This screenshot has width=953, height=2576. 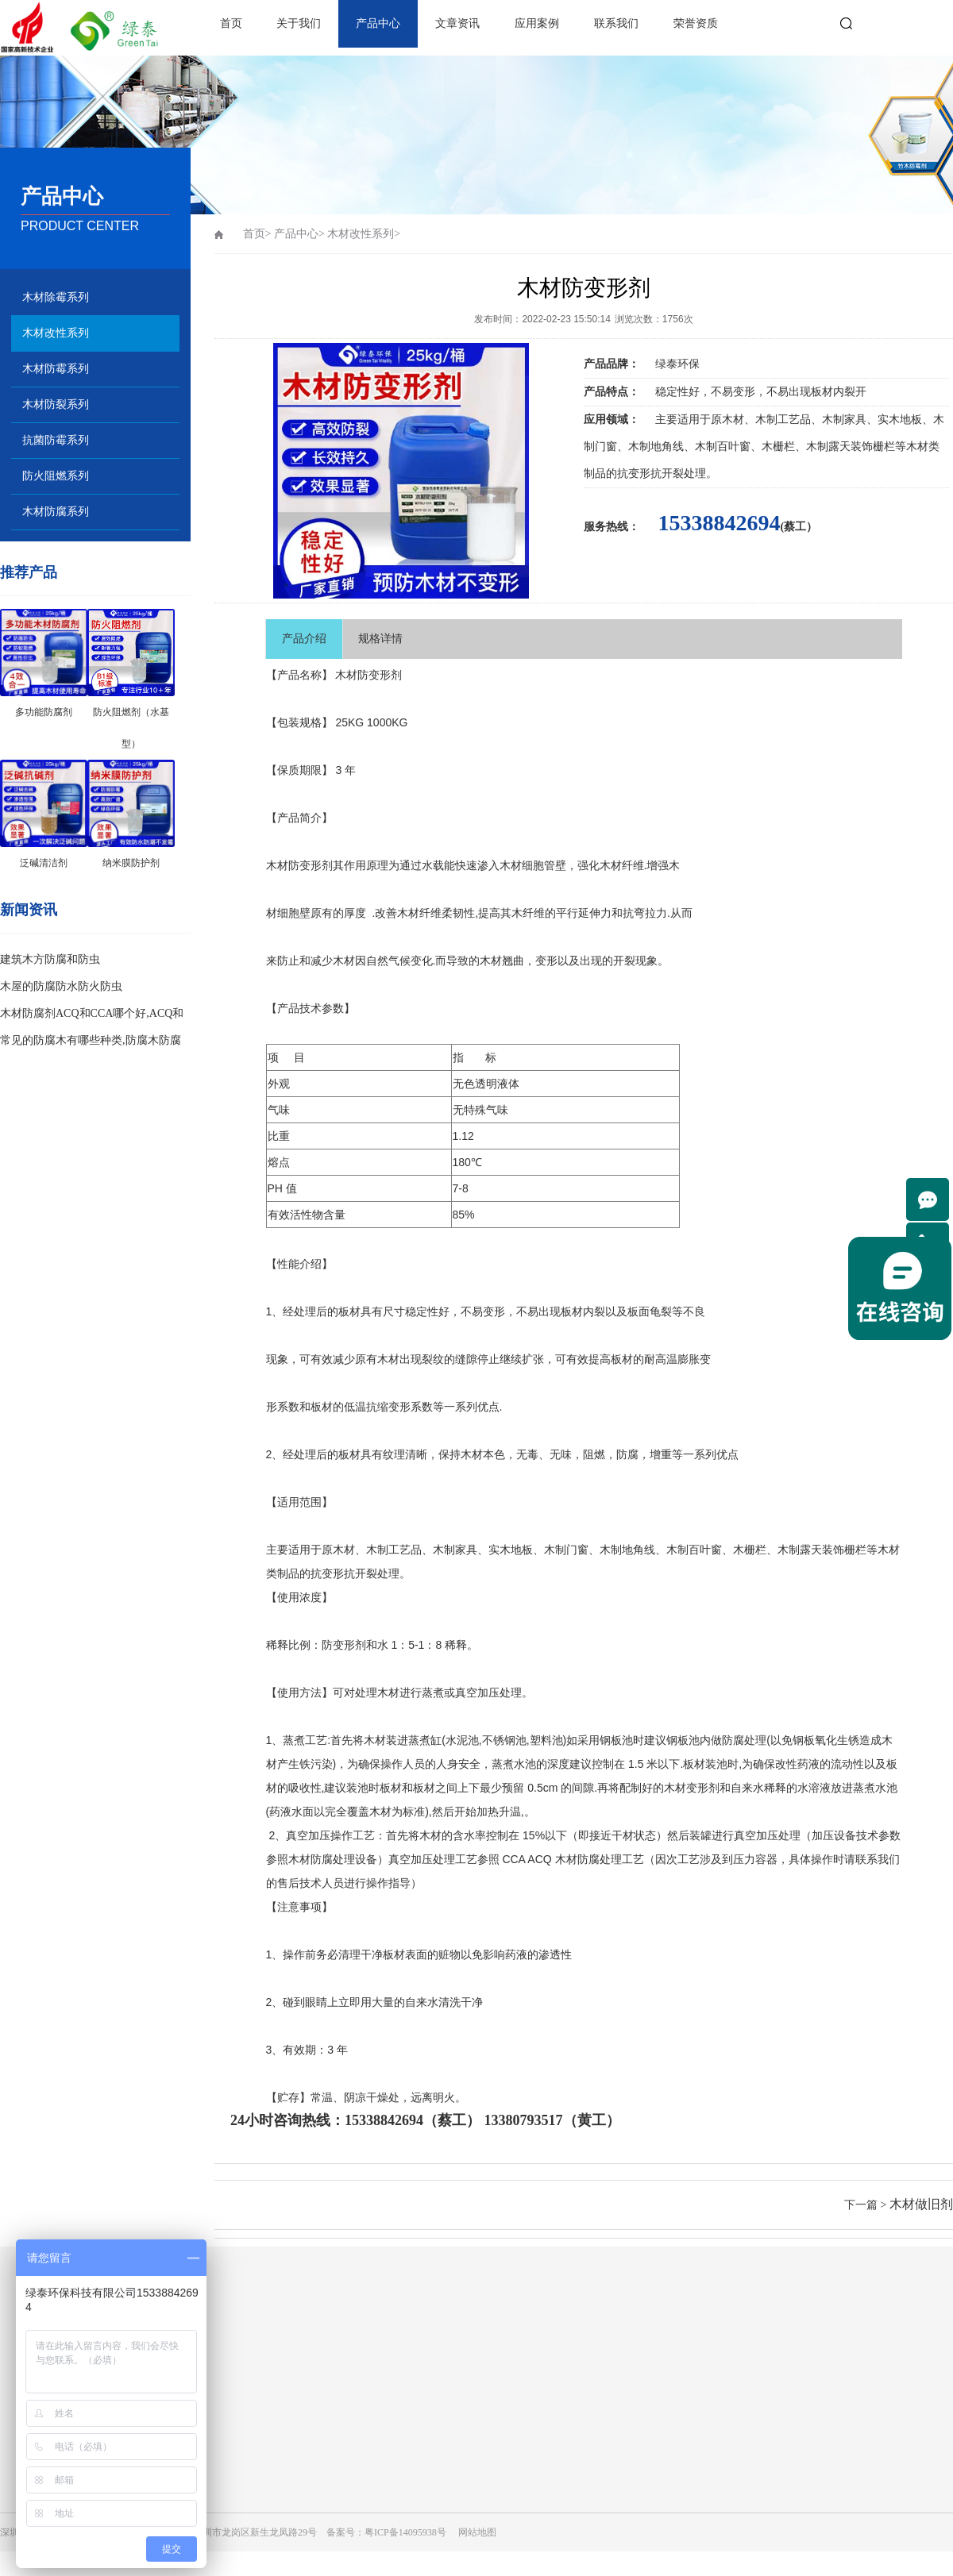 What do you see at coordinates (304, 639) in the screenshot?
I see `产品介绍` at bounding box center [304, 639].